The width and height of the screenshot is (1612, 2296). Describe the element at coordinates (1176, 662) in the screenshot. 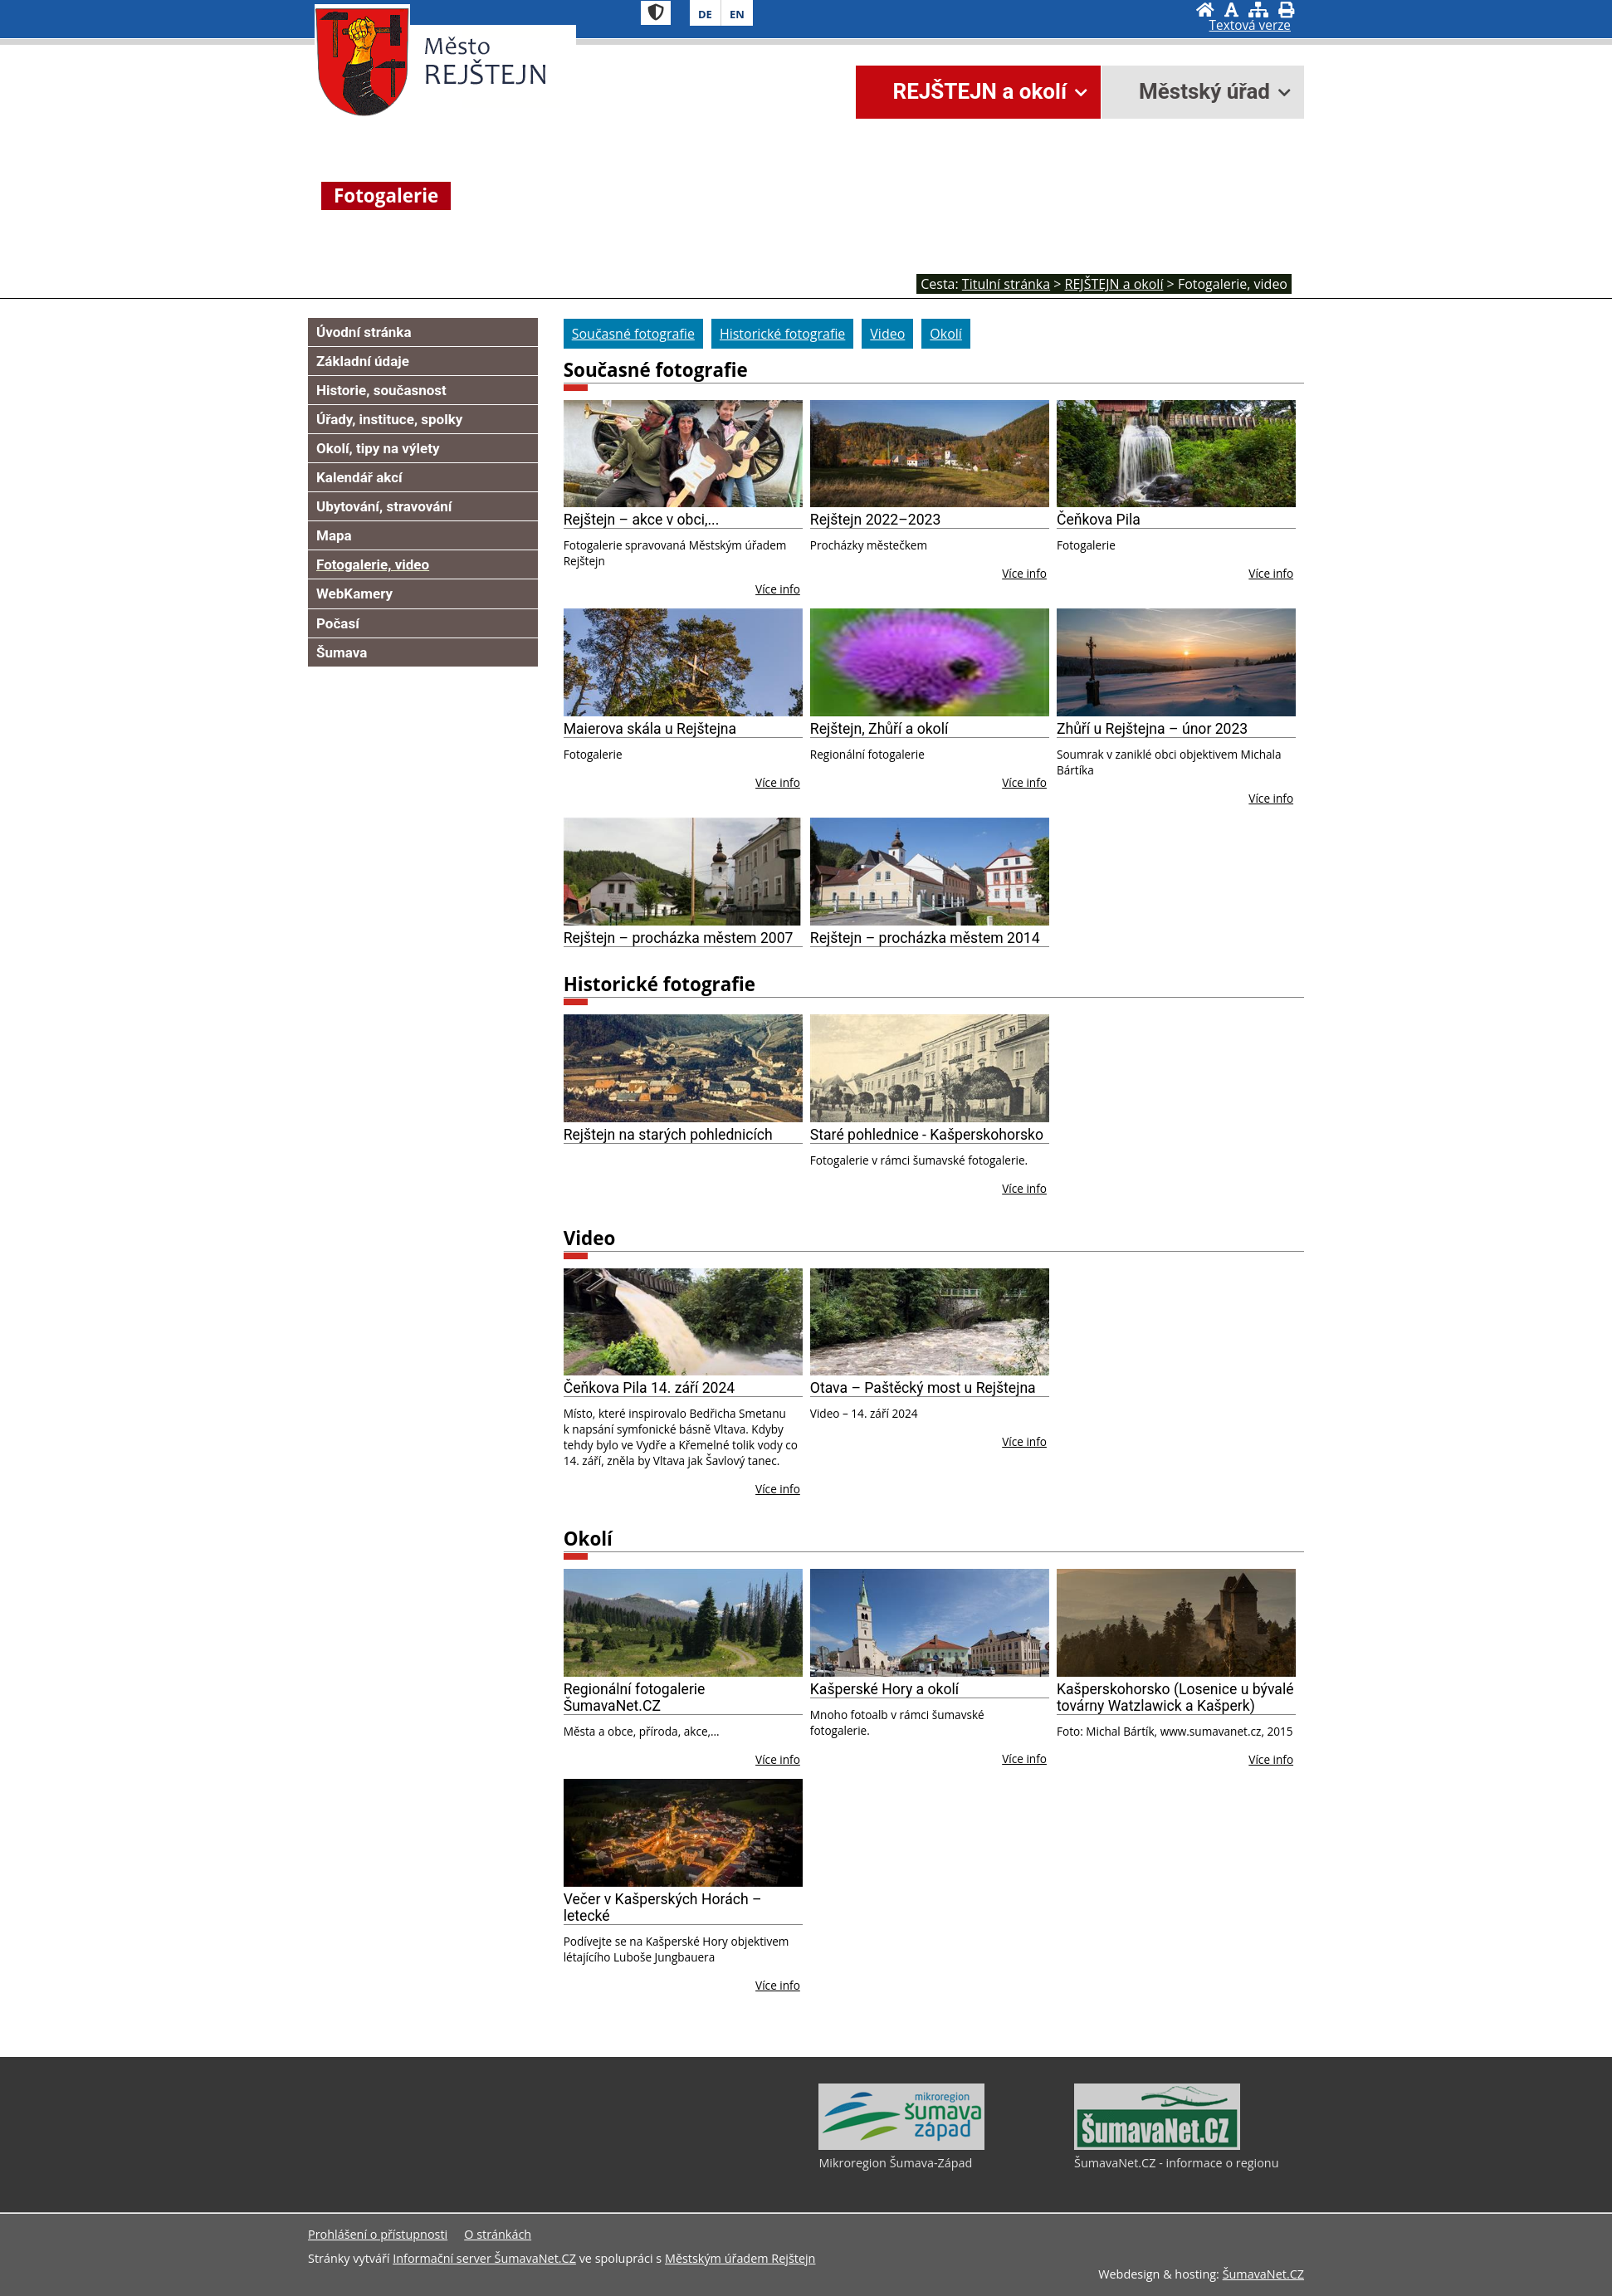

I see `[Zhůří u Rejštejna – únor 2023]` at that location.